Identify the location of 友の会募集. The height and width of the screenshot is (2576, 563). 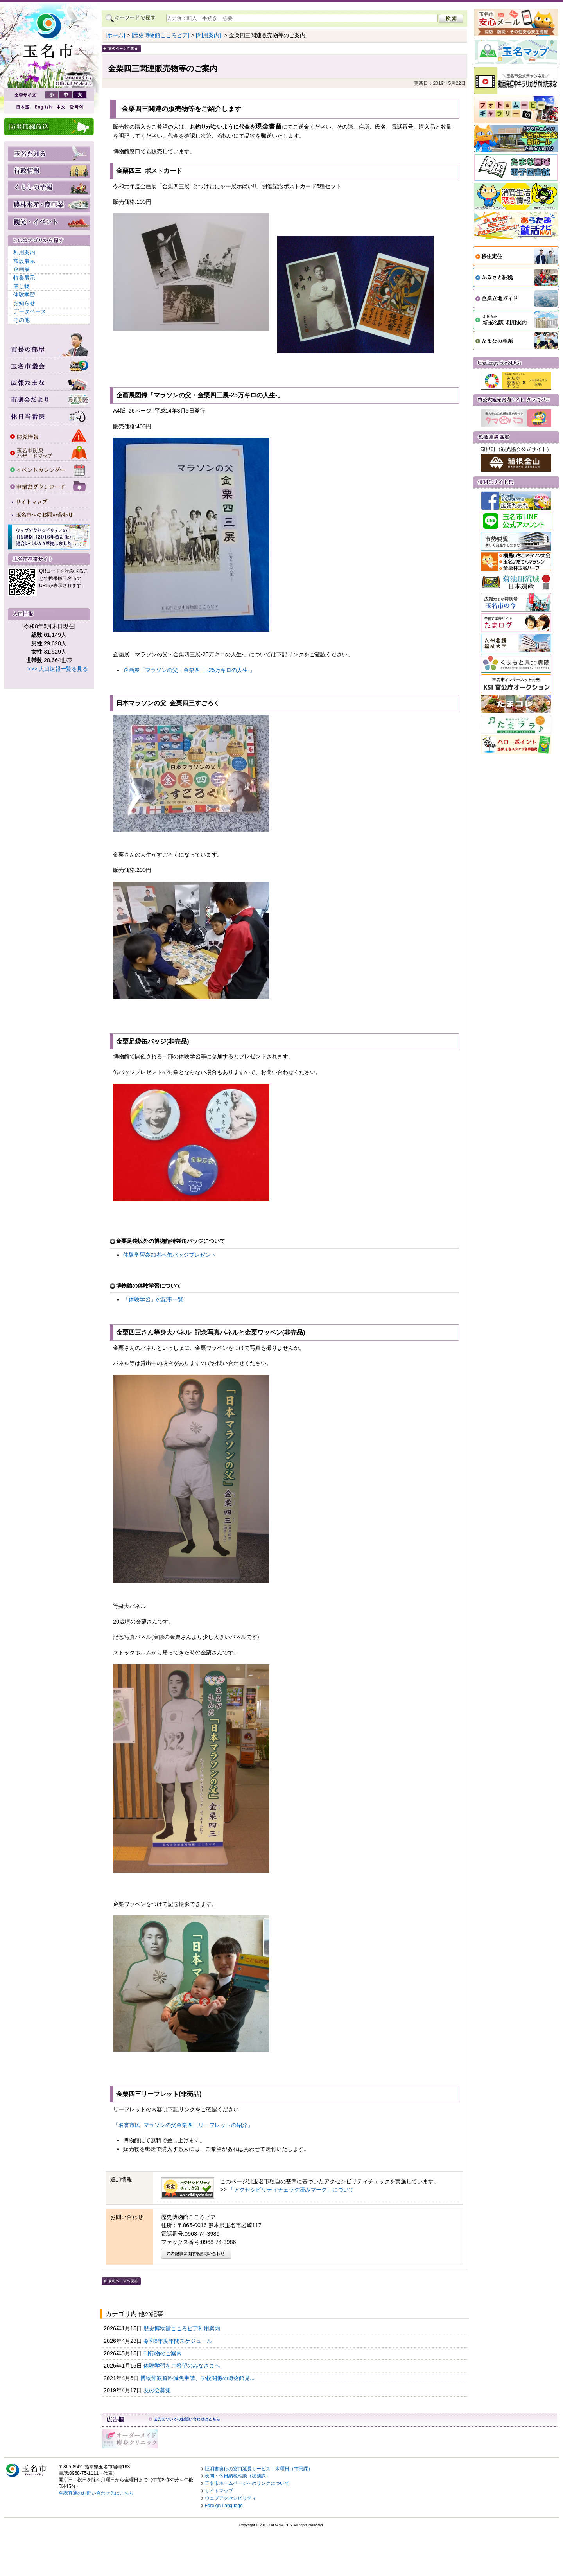
(157, 2390).